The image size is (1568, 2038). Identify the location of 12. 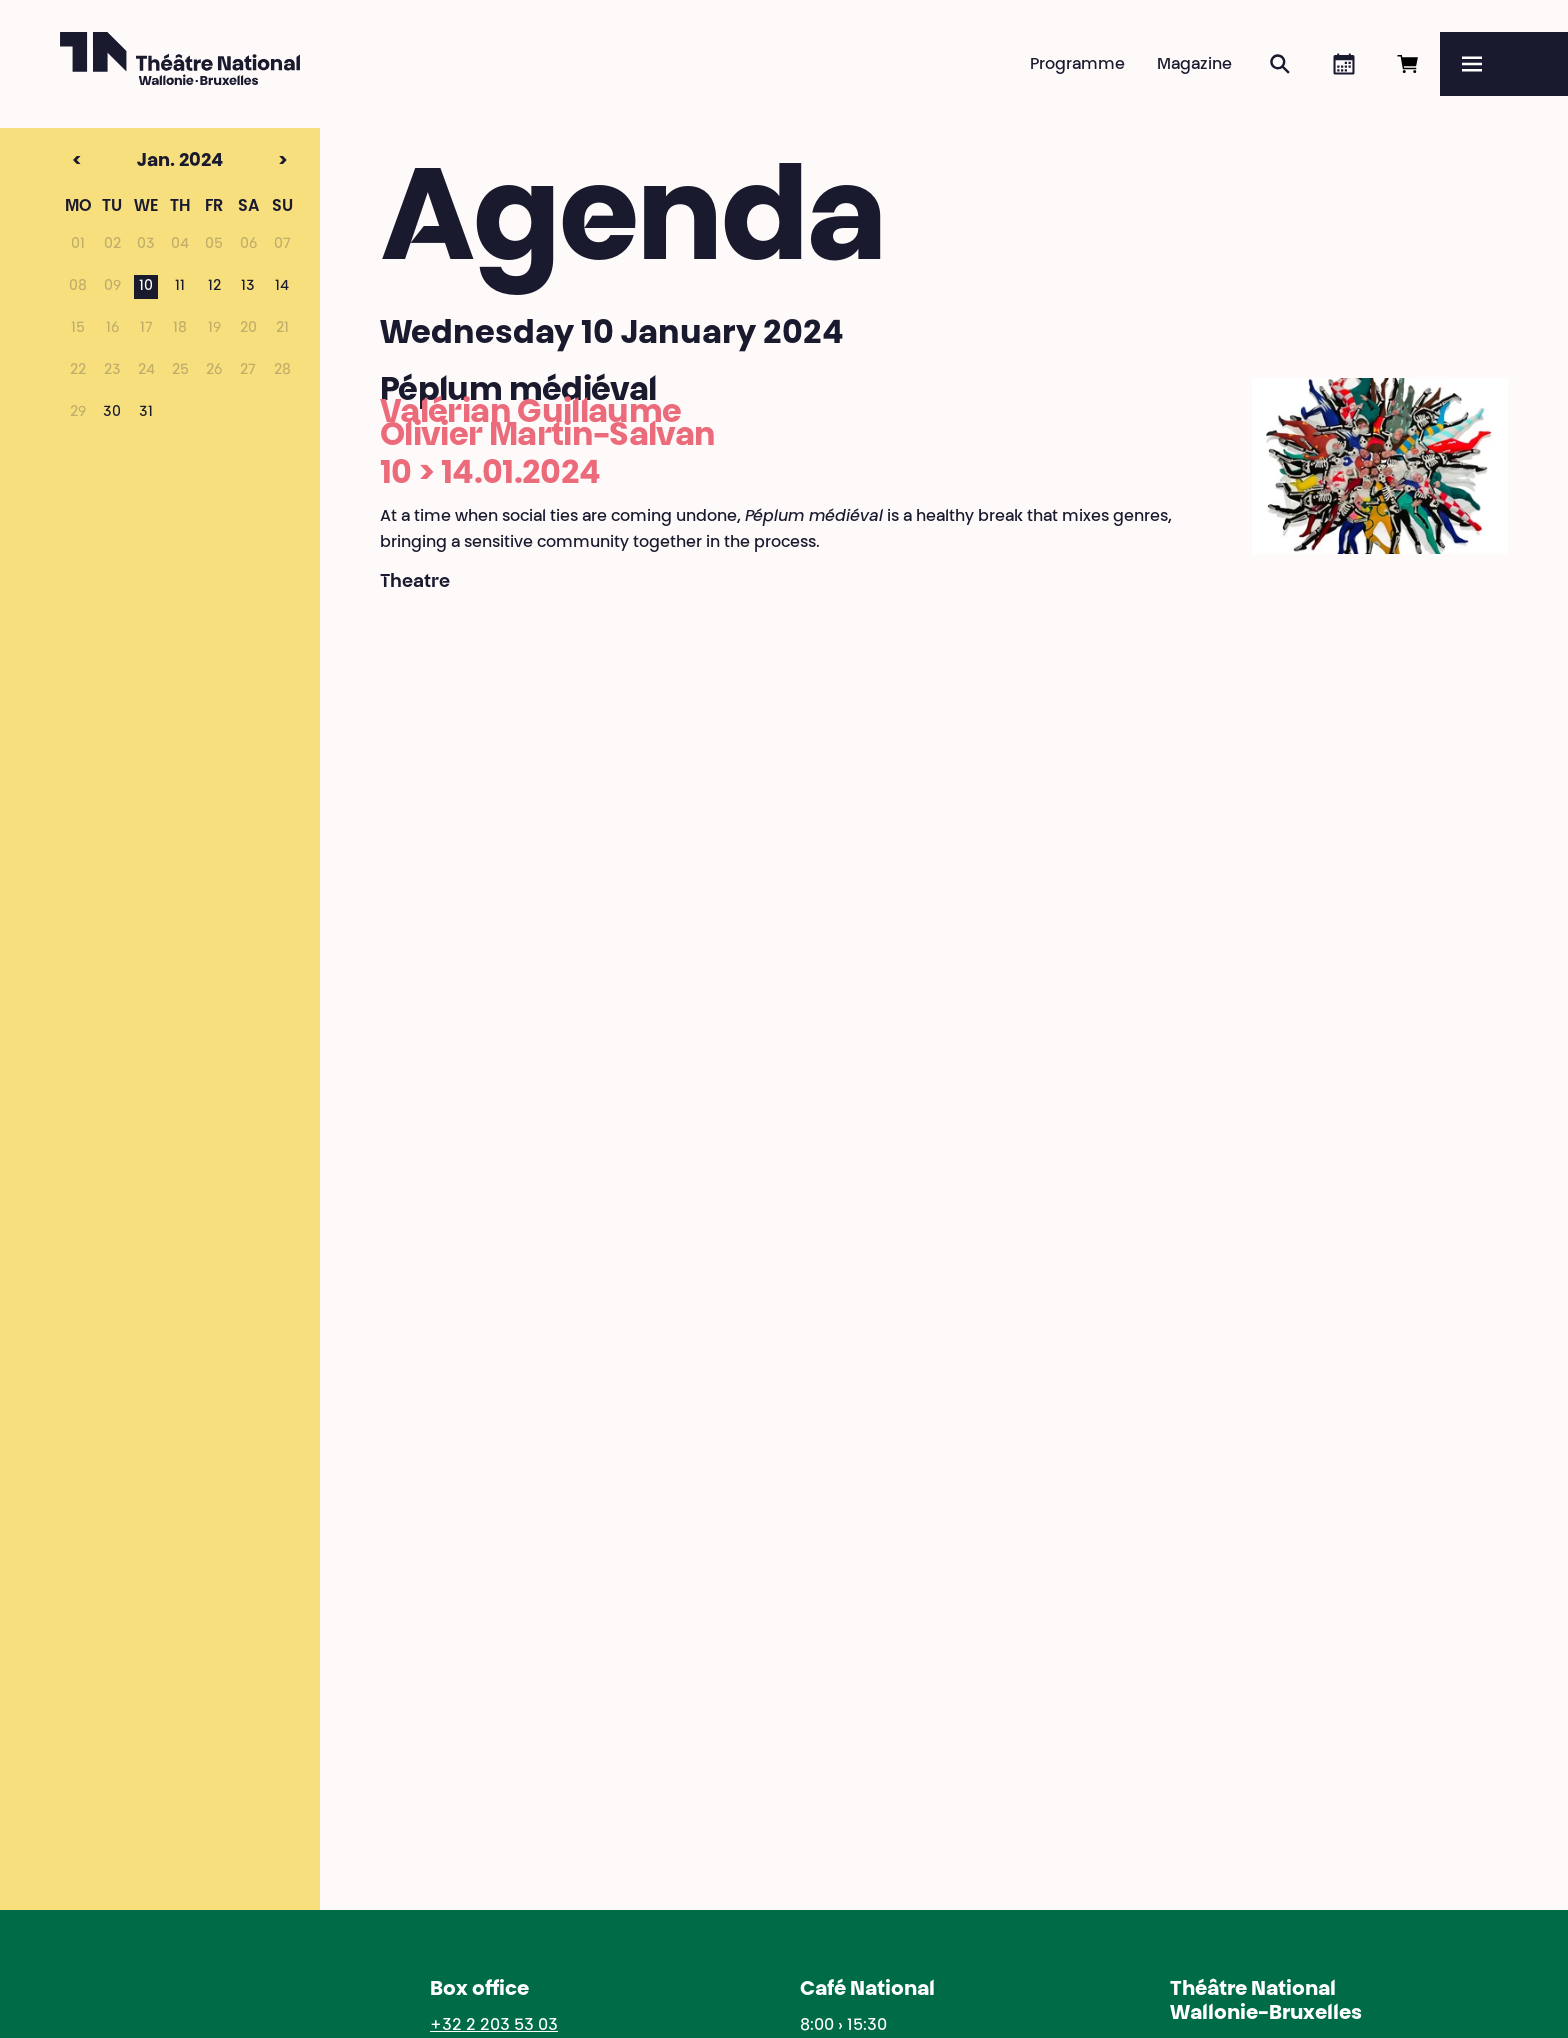
(214, 287).